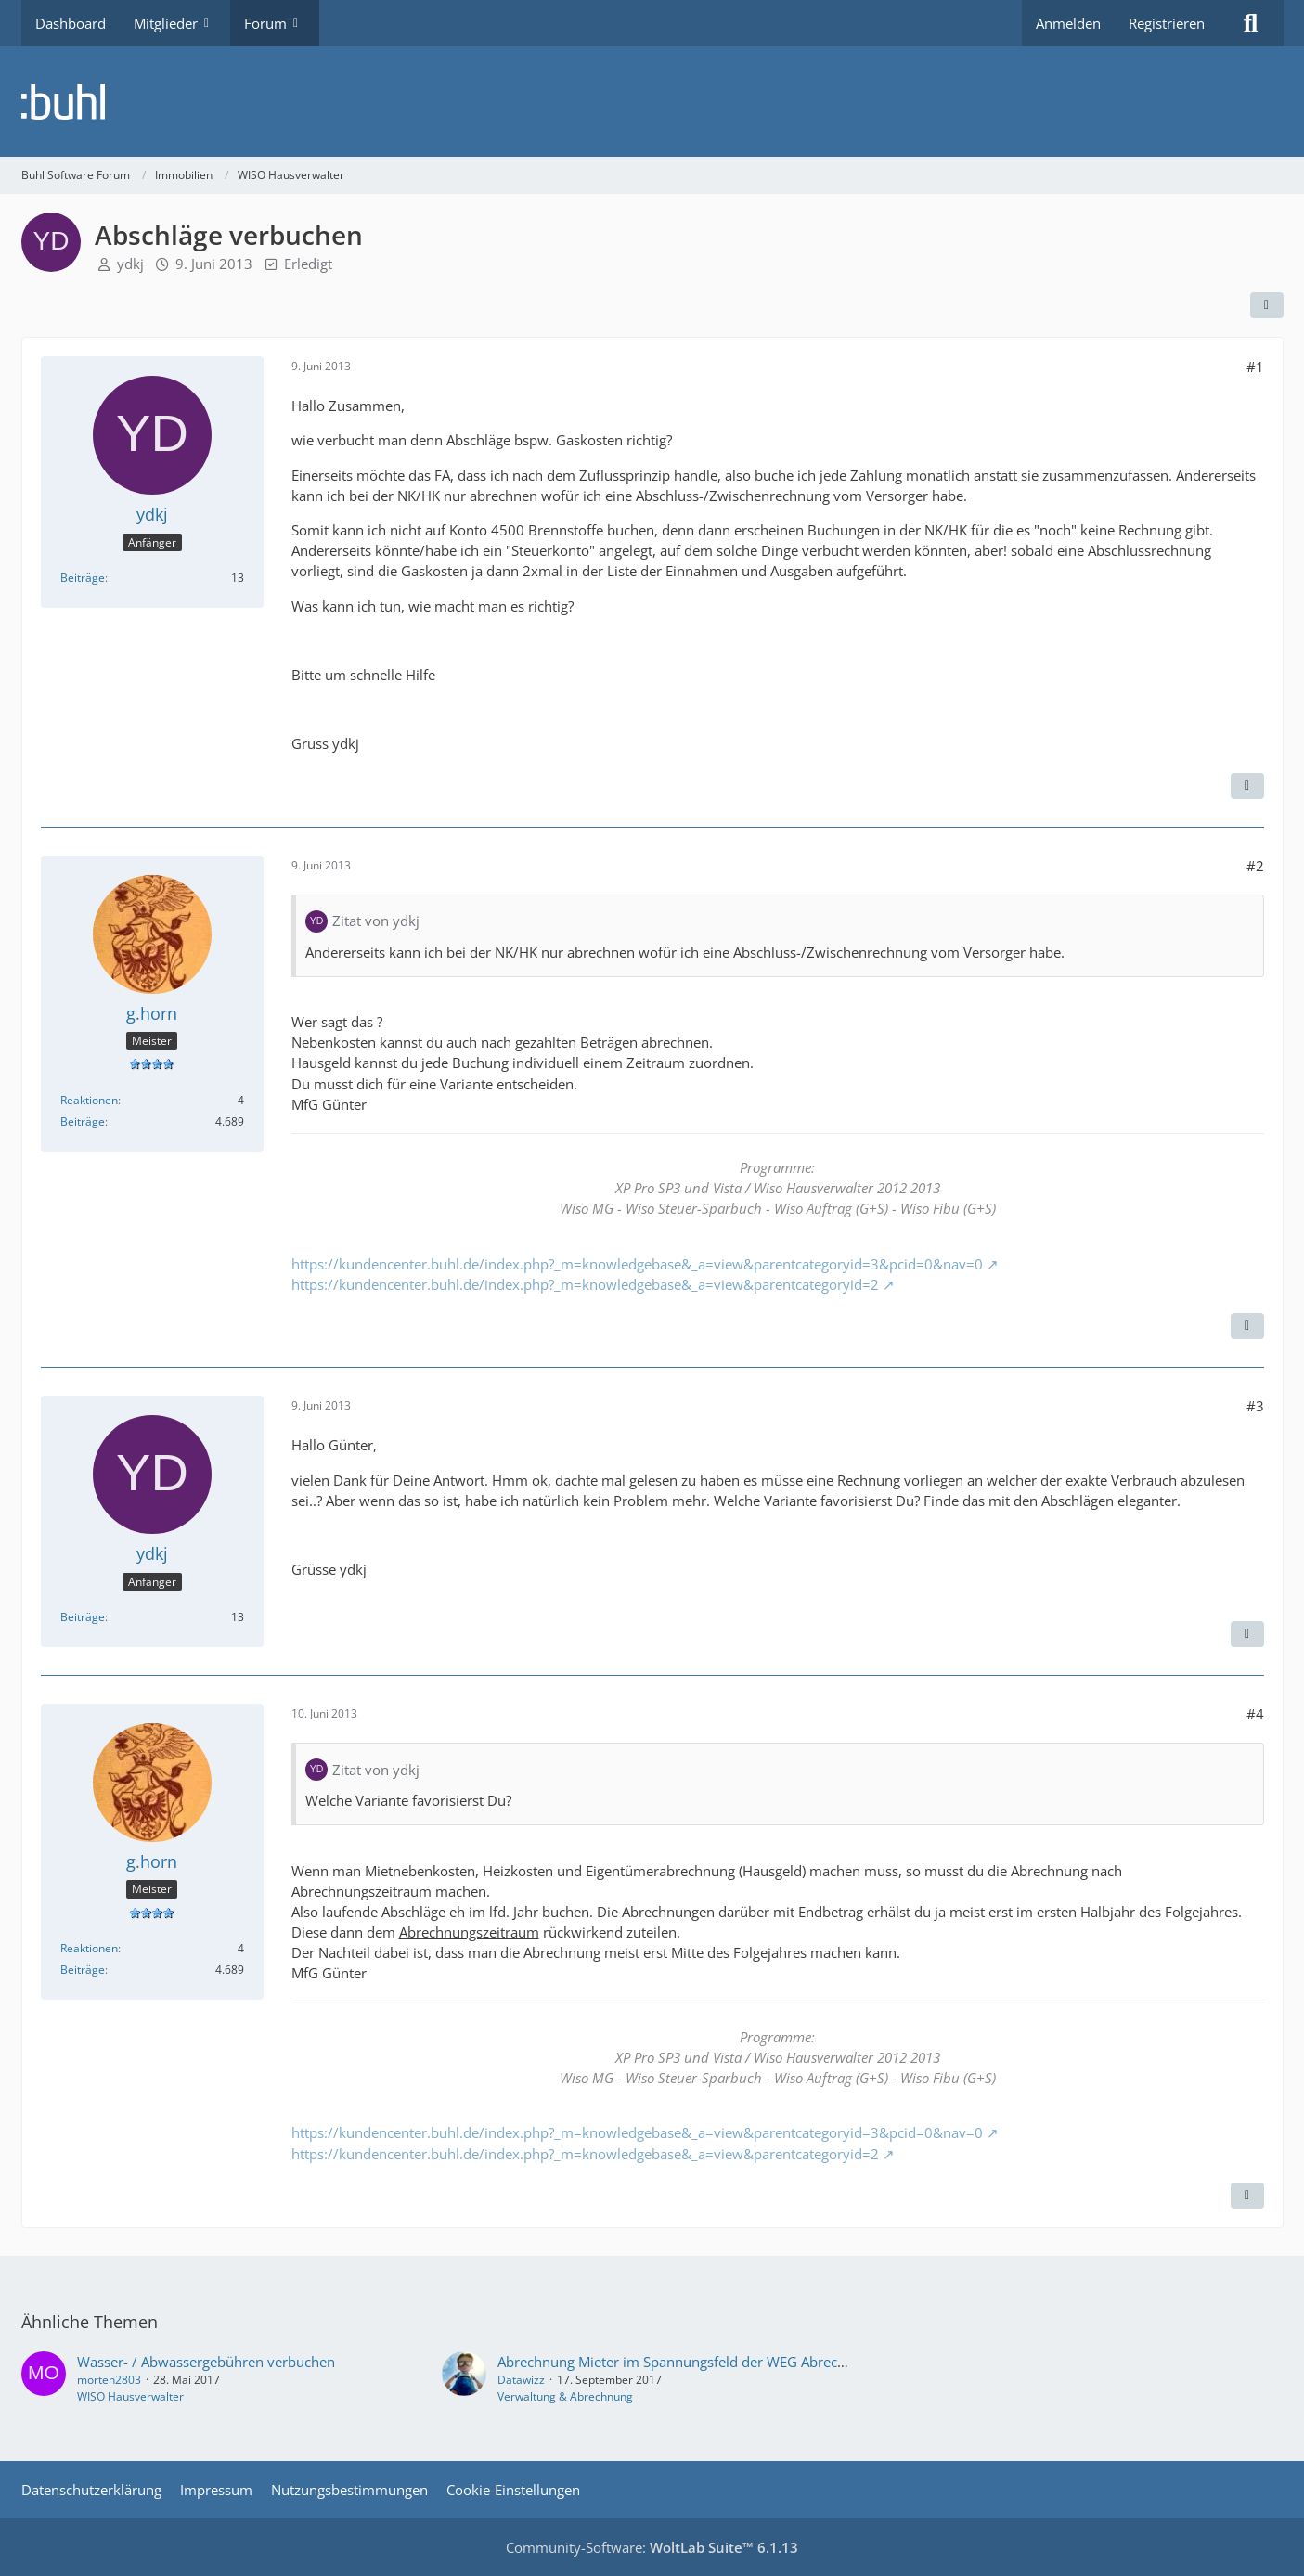 The height and width of the screenshot is (2576, 1304). I want to click on Datawizz, so click(521, 2380).